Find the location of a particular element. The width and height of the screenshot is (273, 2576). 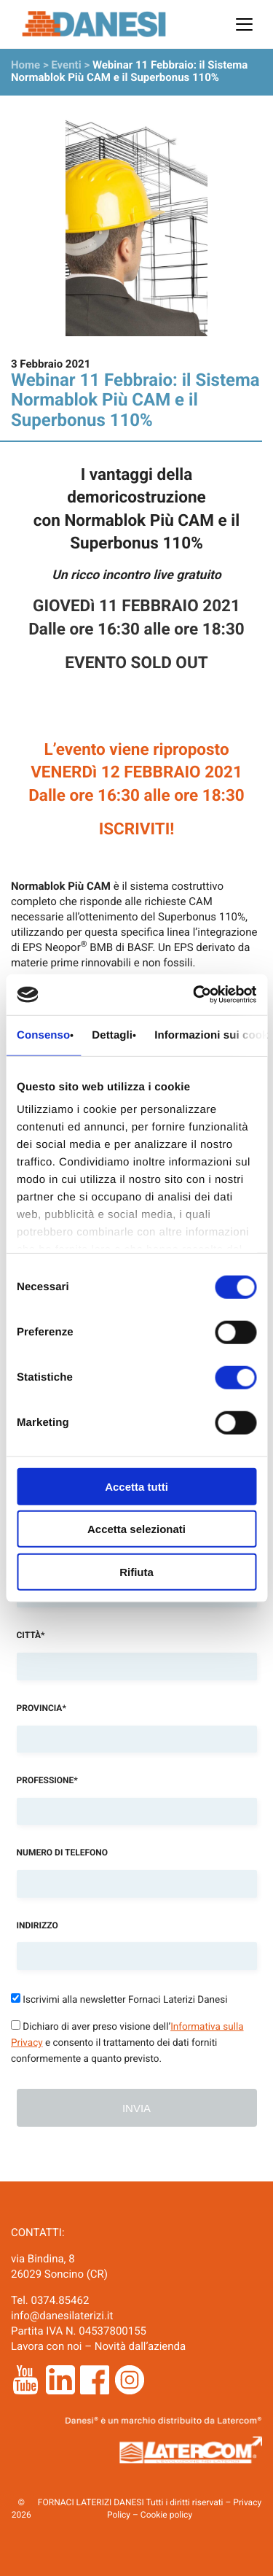

Dettagli [tab] is located at coordinates (112, 1034).